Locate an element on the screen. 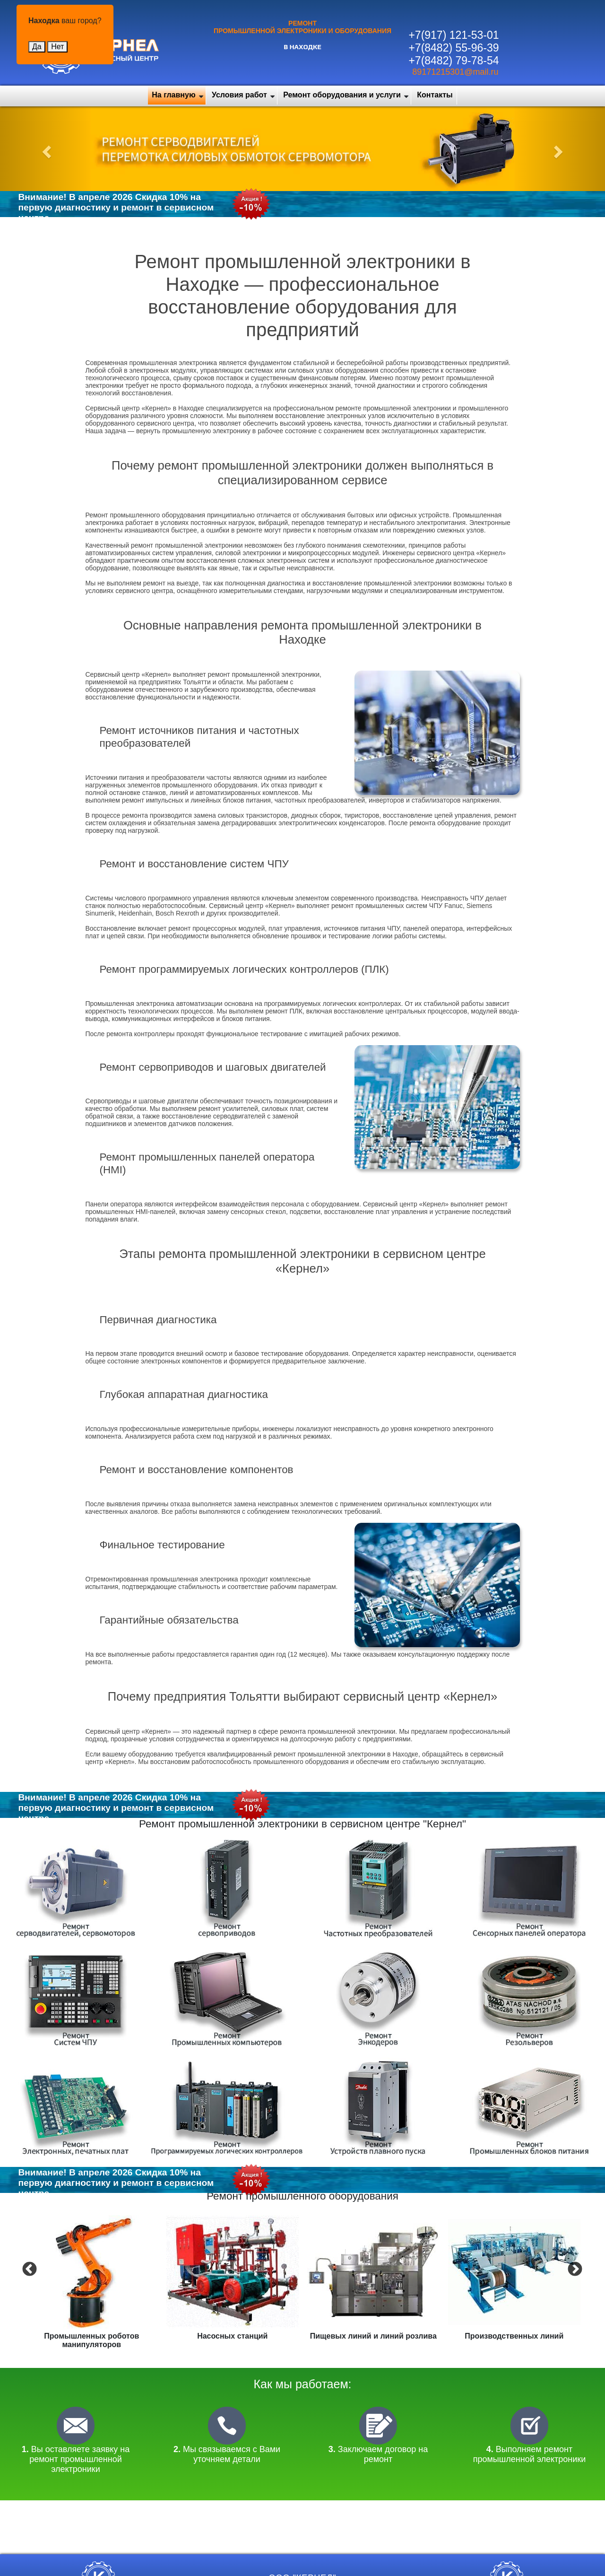 The width and height of the screenshot is (605, 2576). Да is located at coordinates (37, 47).